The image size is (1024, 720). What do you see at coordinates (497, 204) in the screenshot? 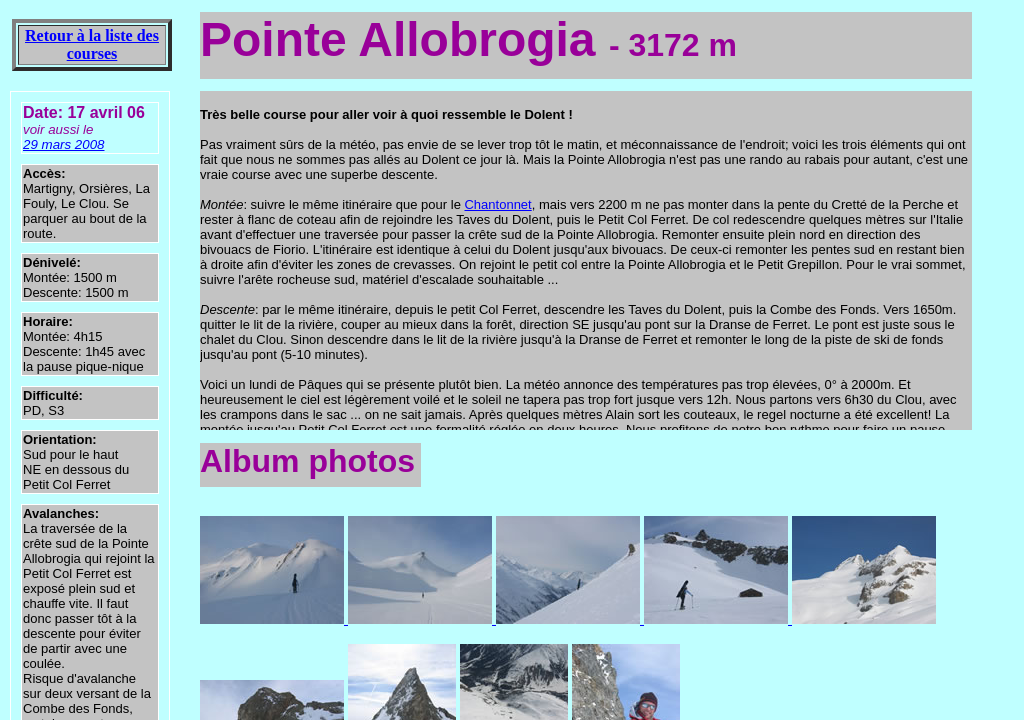
I see `Chantonnet` at bounding box center [497, 204].